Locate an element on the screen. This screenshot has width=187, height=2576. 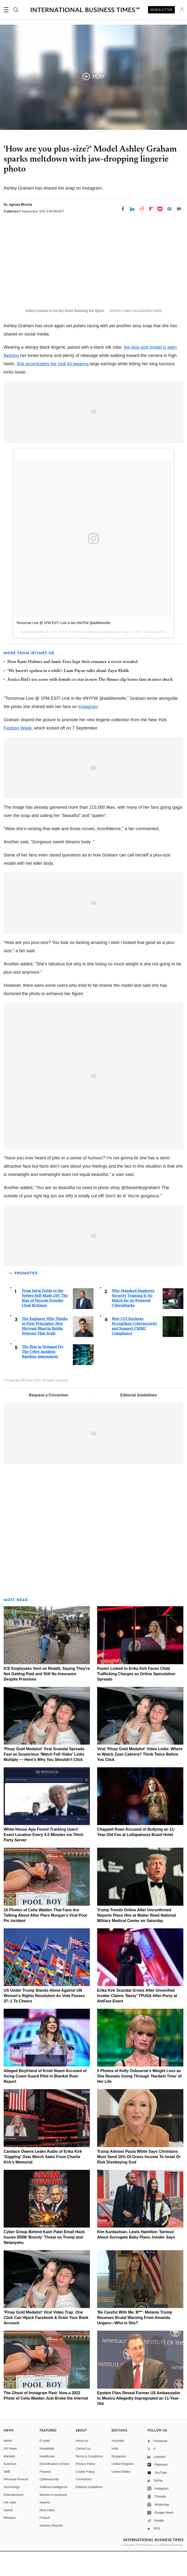
White House App Found Tracking Users' Exact Location Every 4.5 Minutes via Third-Party Server is located at coordinates (44, 1859).